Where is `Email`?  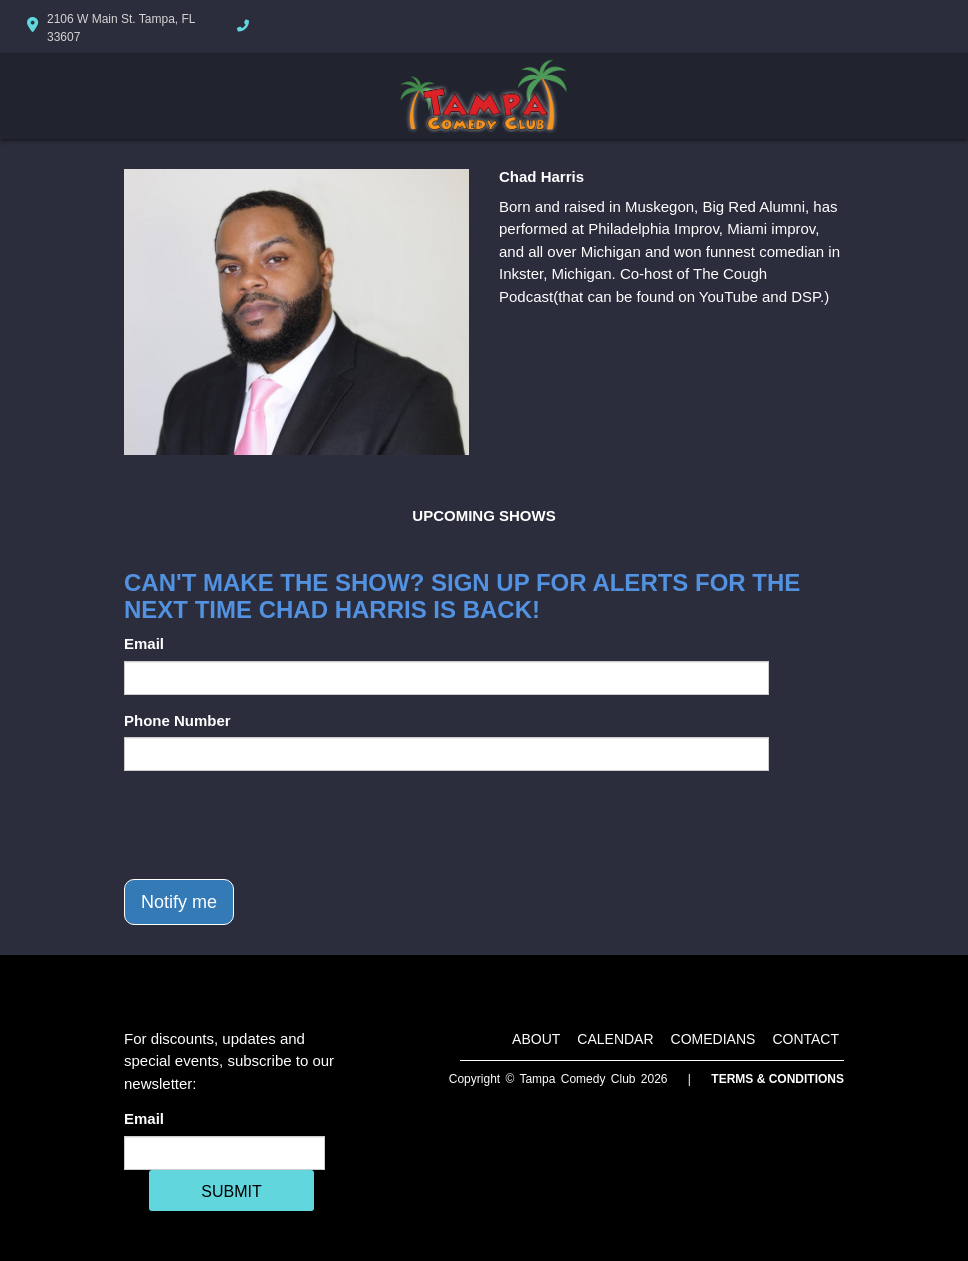 Email is located at coordinates (144, 643).